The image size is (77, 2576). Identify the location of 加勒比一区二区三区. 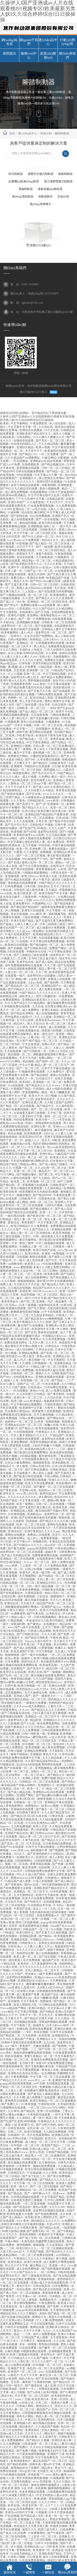
(44, 1771).